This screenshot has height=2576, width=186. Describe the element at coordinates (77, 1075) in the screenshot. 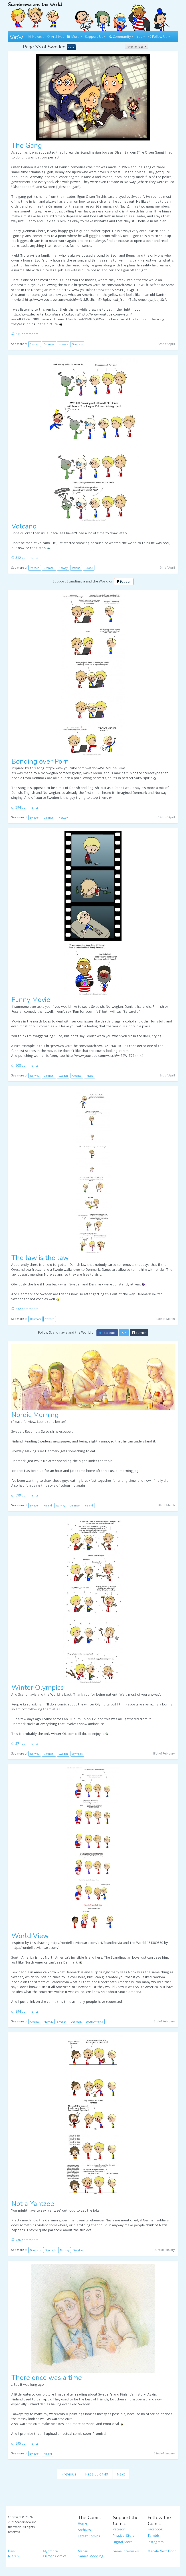

I see `America` at that location.